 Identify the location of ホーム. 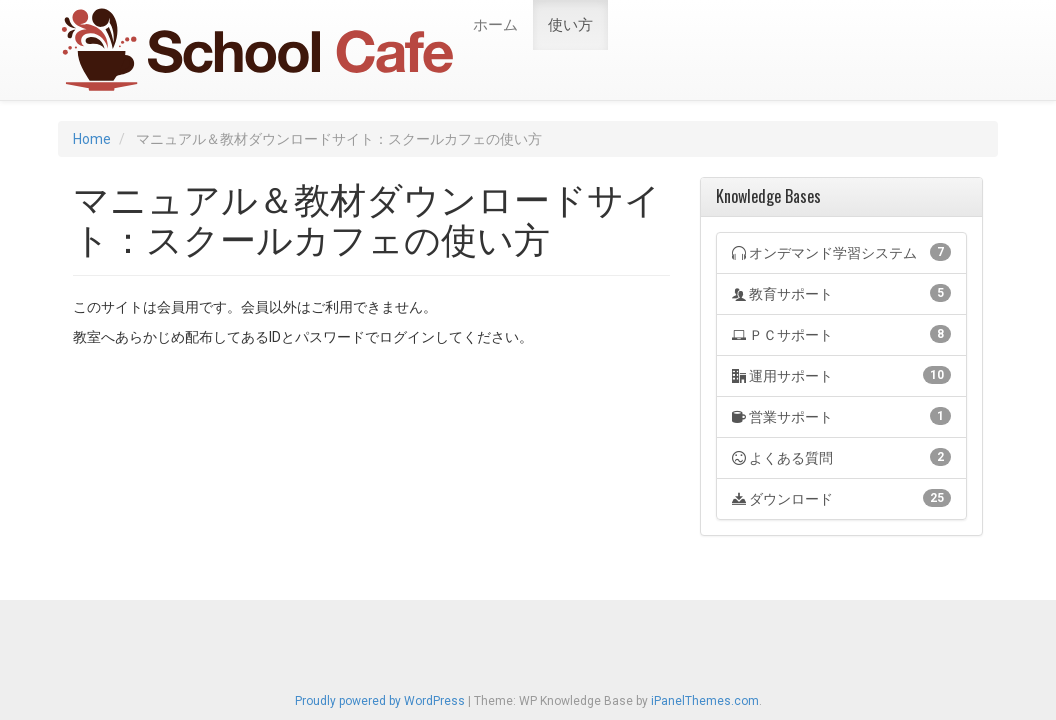
(495, 25).